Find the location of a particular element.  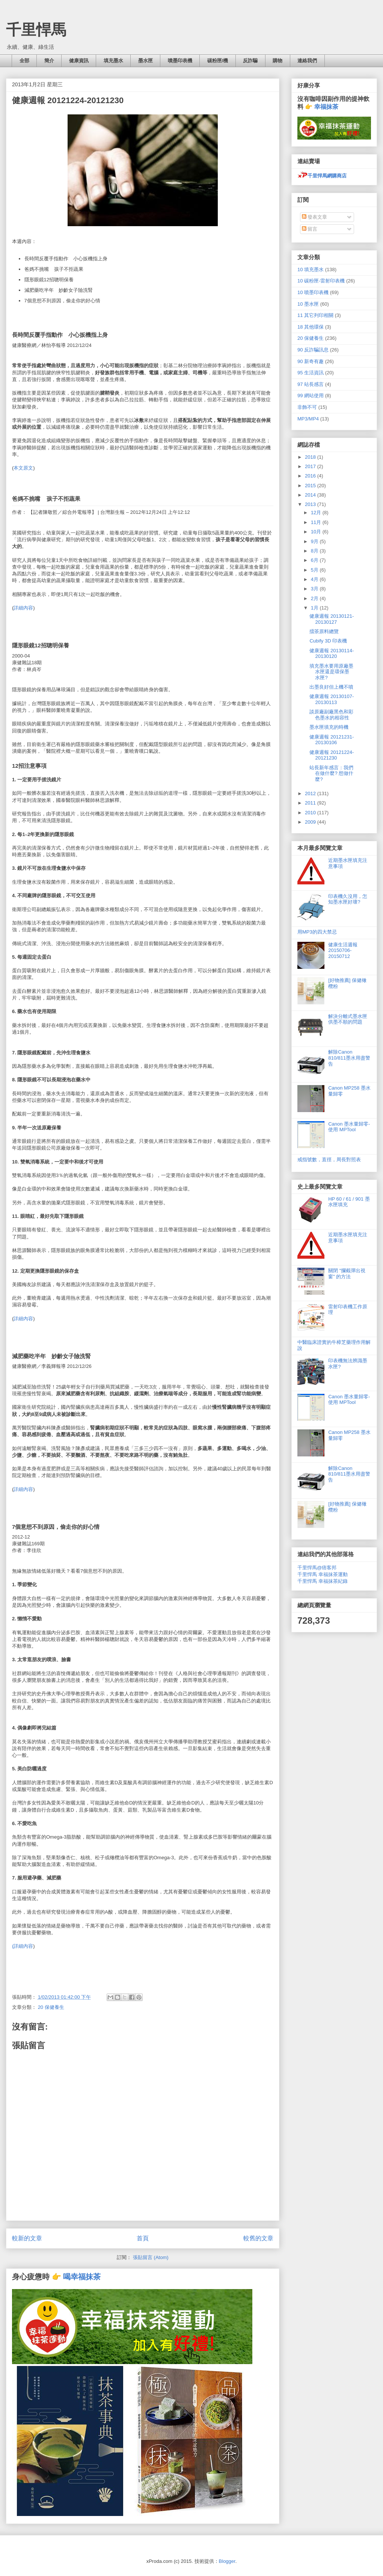

喝幸福抹茶 is located at coordinates (82, 2277).